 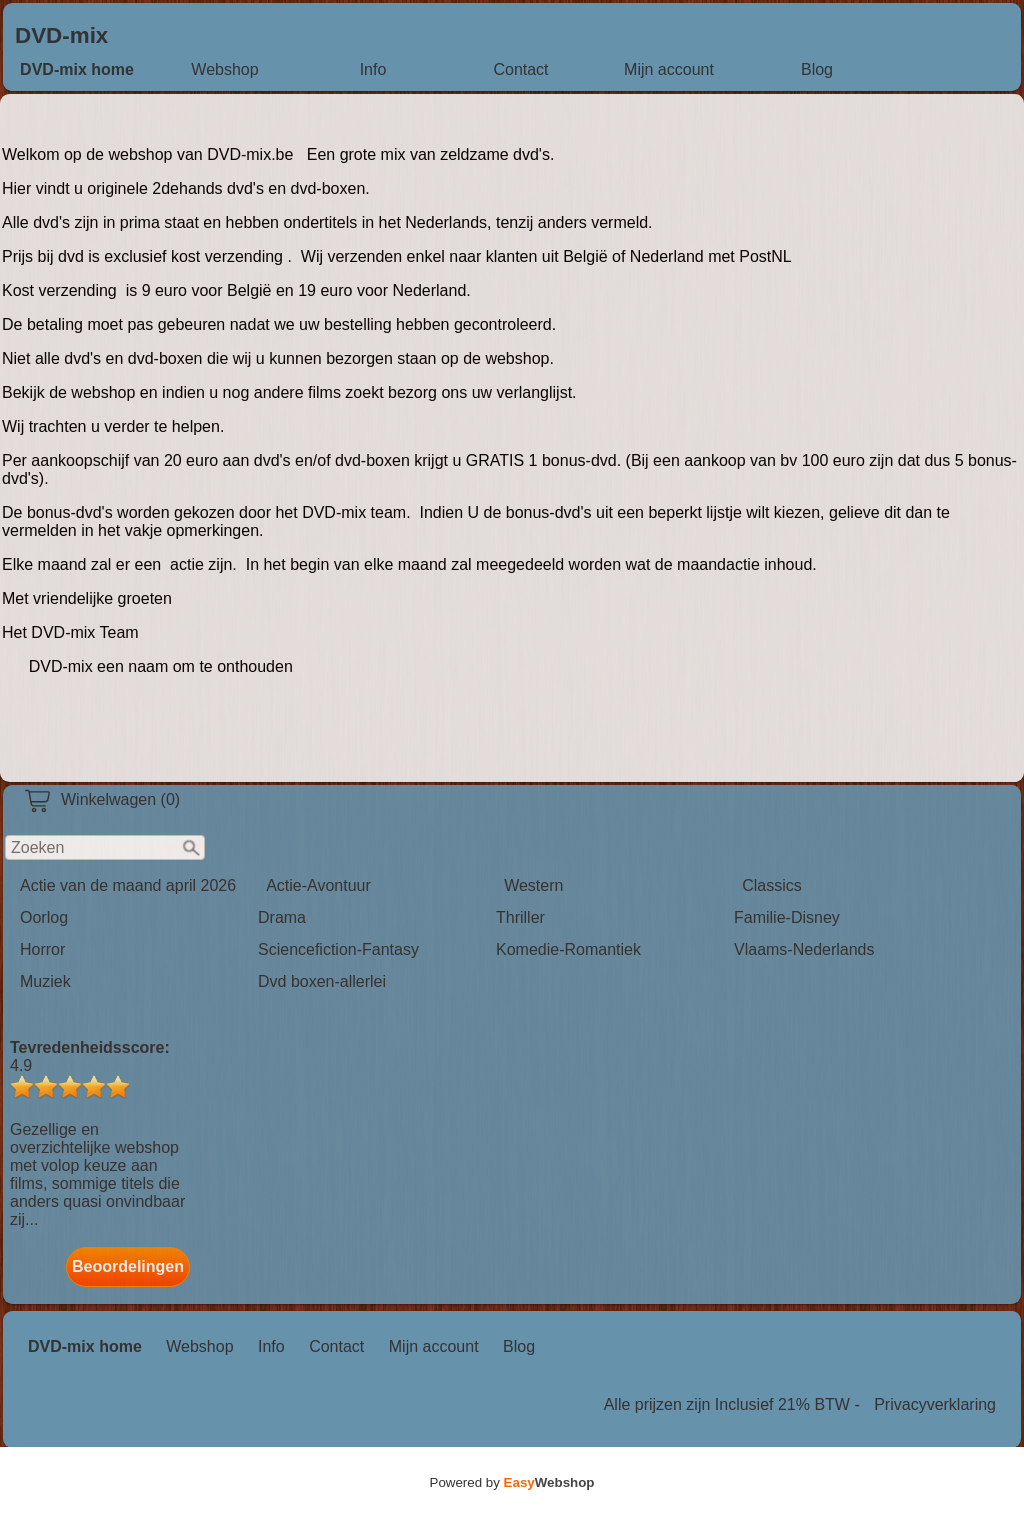 I want to click on Western, so click(x=533, y=885).